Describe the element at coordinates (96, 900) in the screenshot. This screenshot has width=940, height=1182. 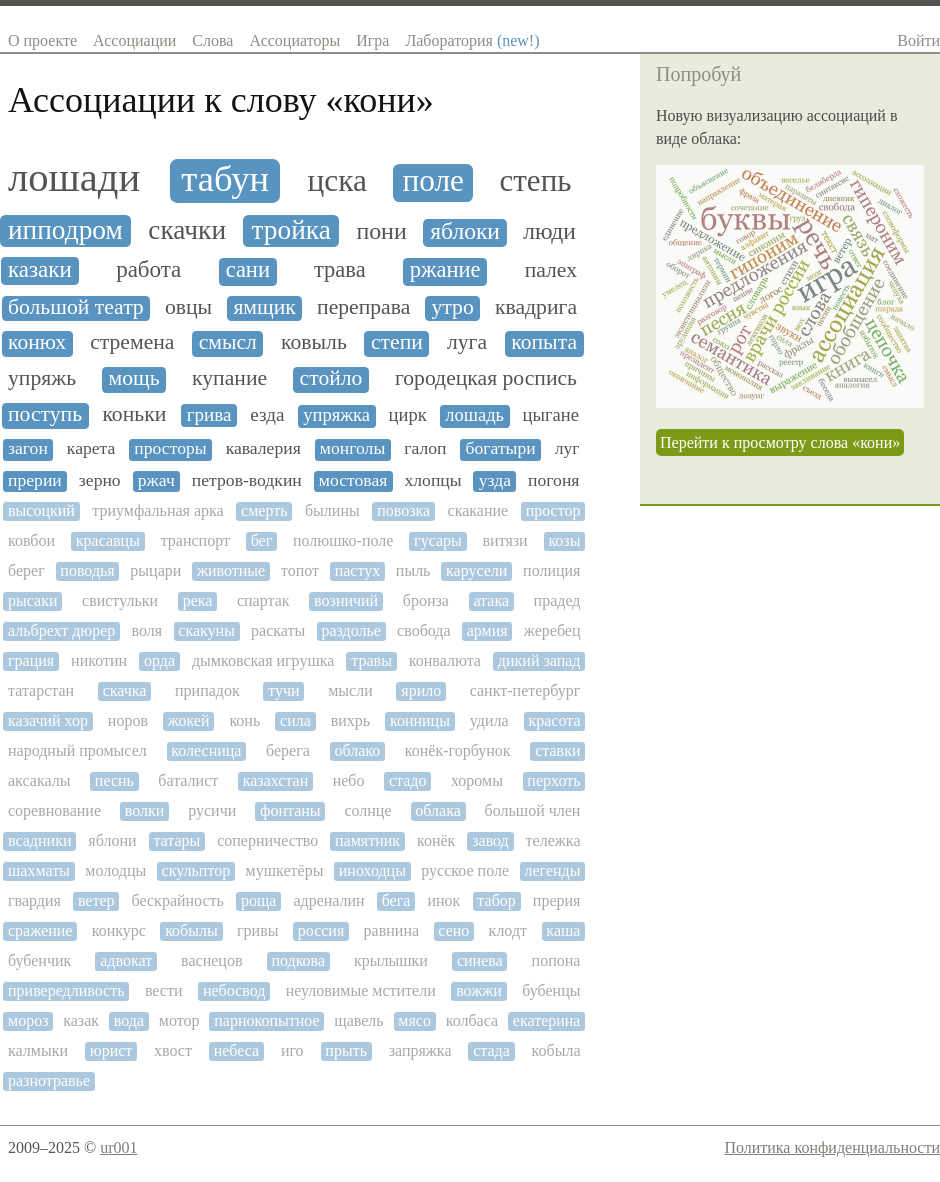
I see `ветер` at that location.